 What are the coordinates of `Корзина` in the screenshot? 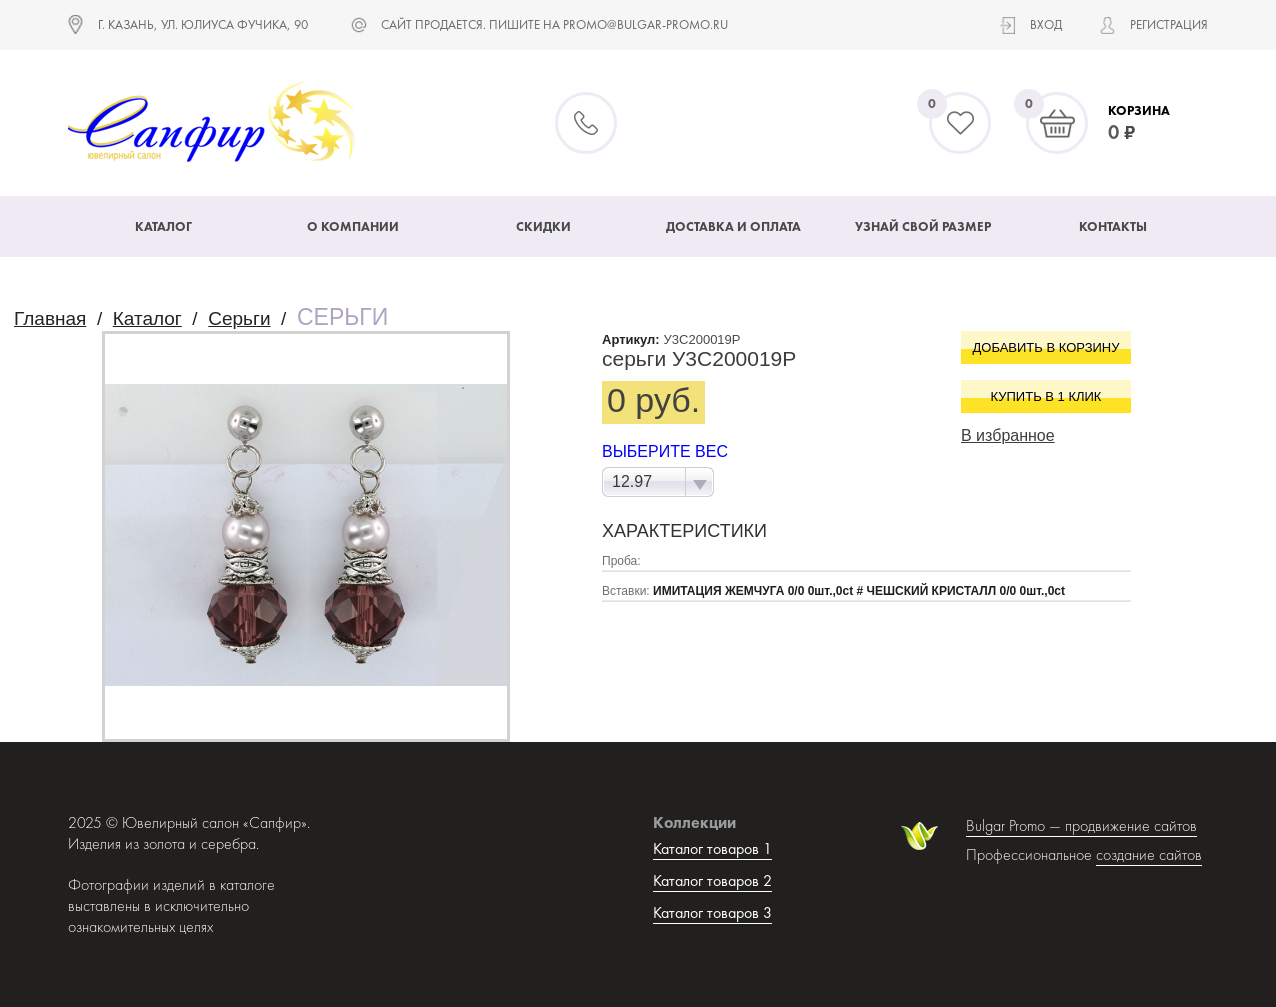 It's located at (1139, 110).